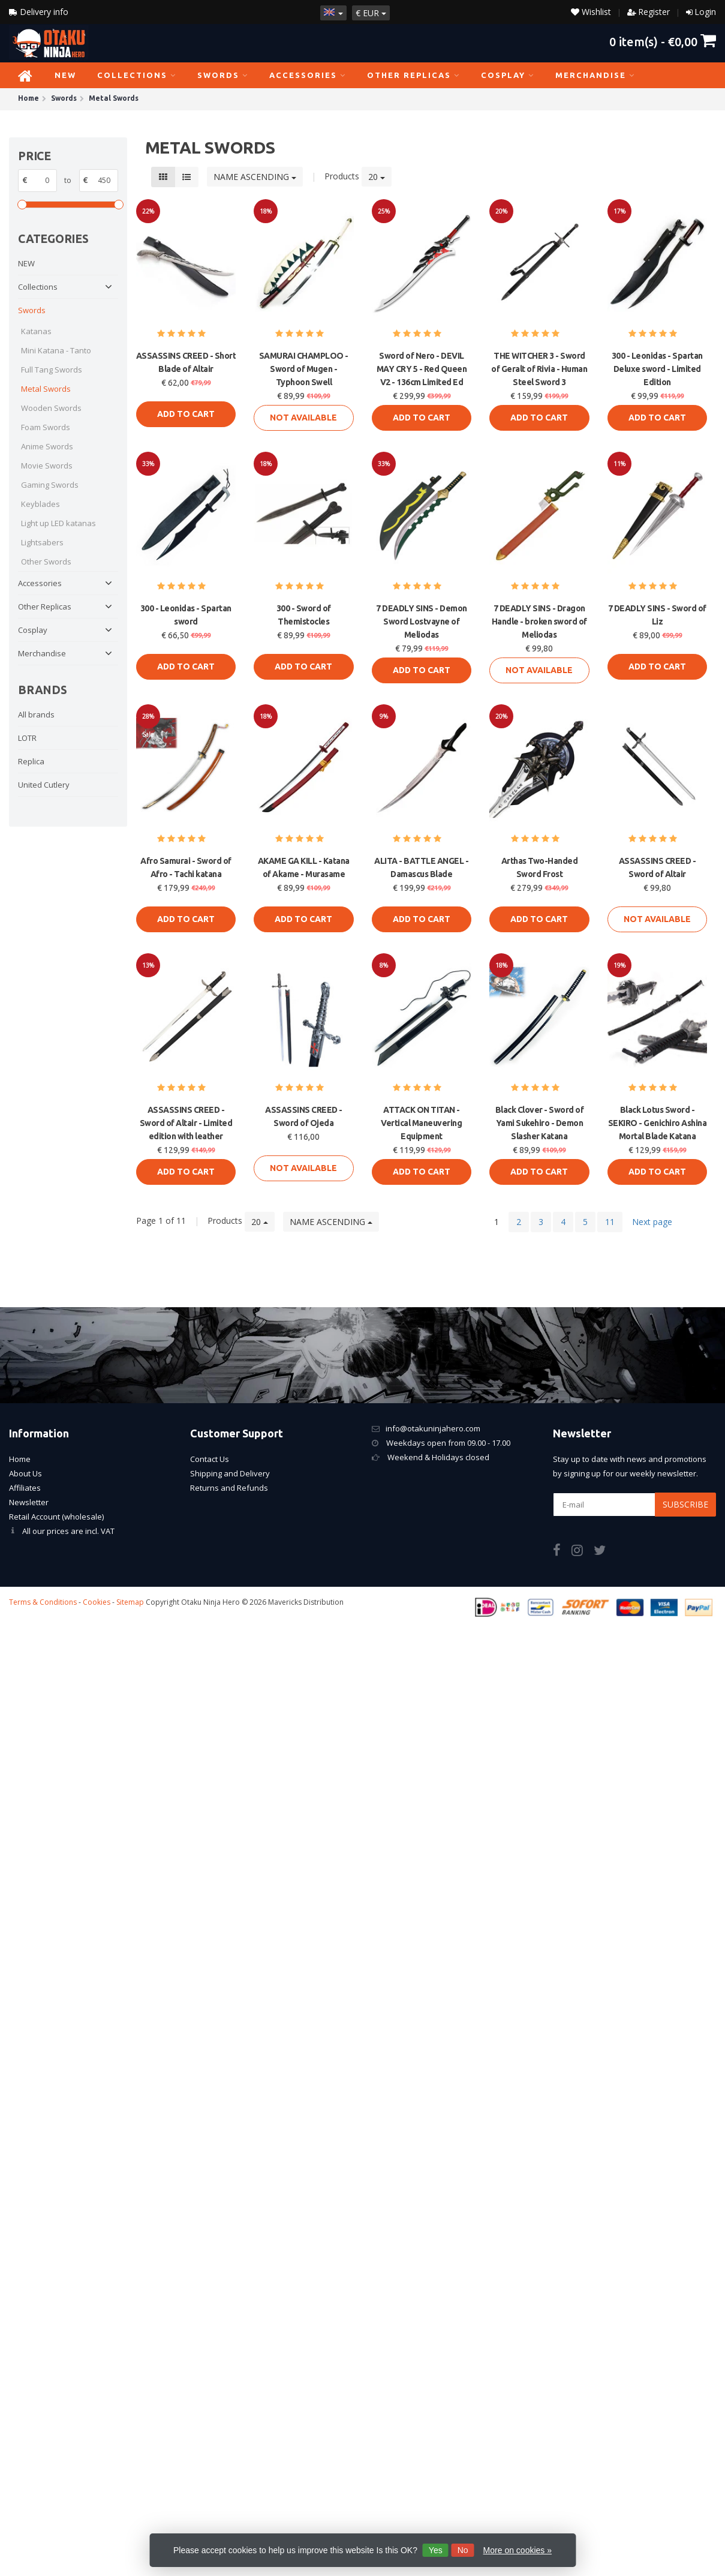 This screenshot has height=2576, width=725. Describe the element at coordinates (229, 1487) in the screenshot. I see `Returns and Refunds` at that location.